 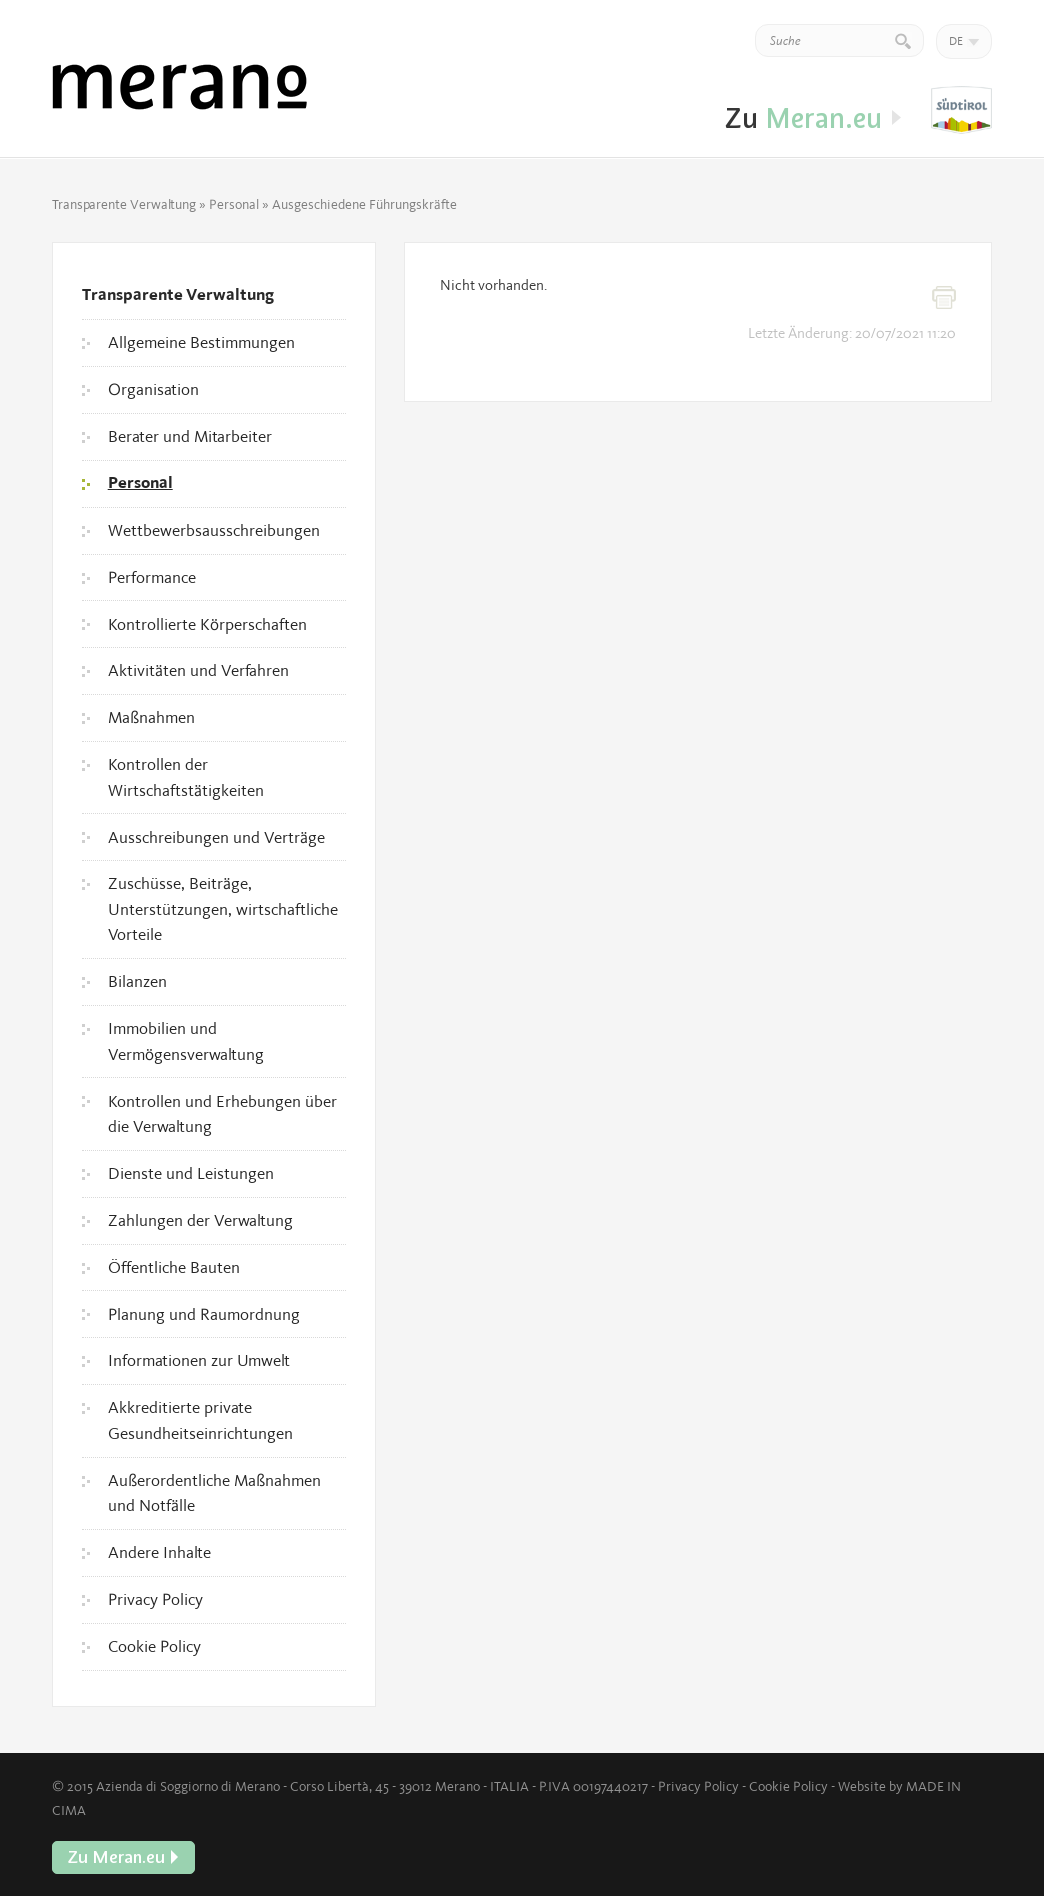 I want to click on Personal, so click(x=234, y=204).